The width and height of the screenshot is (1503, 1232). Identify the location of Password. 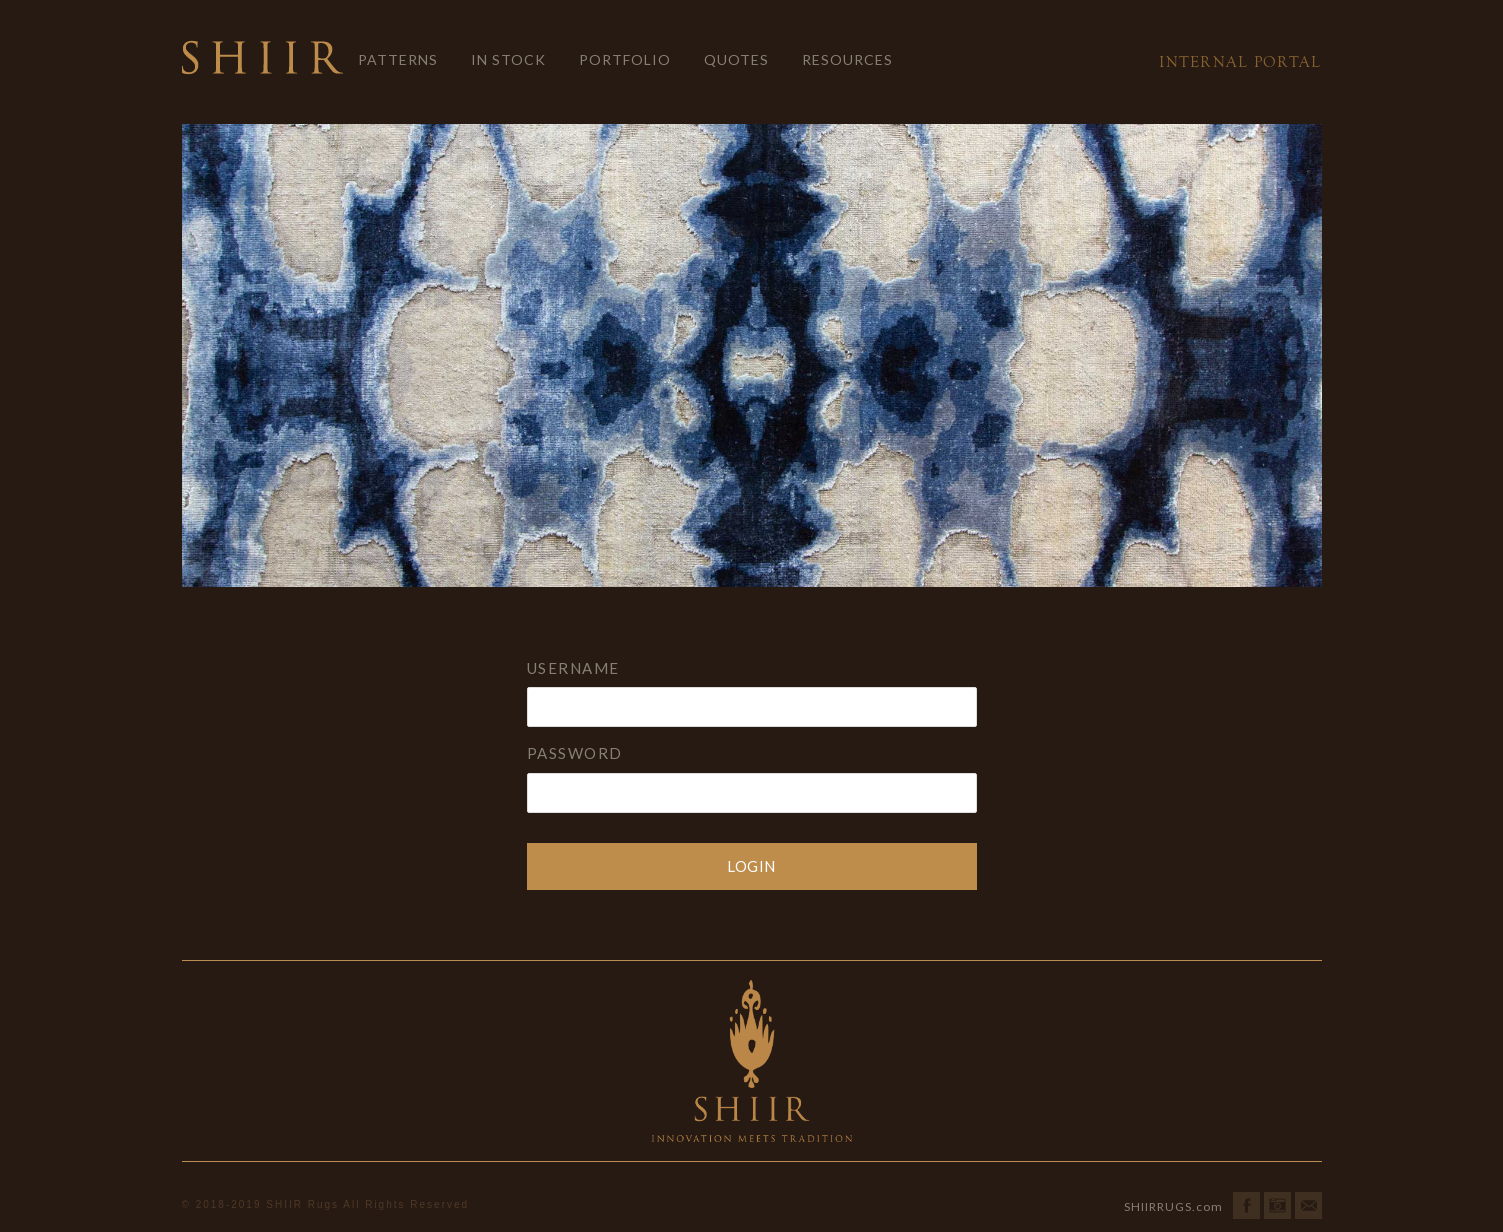
(575, 753).